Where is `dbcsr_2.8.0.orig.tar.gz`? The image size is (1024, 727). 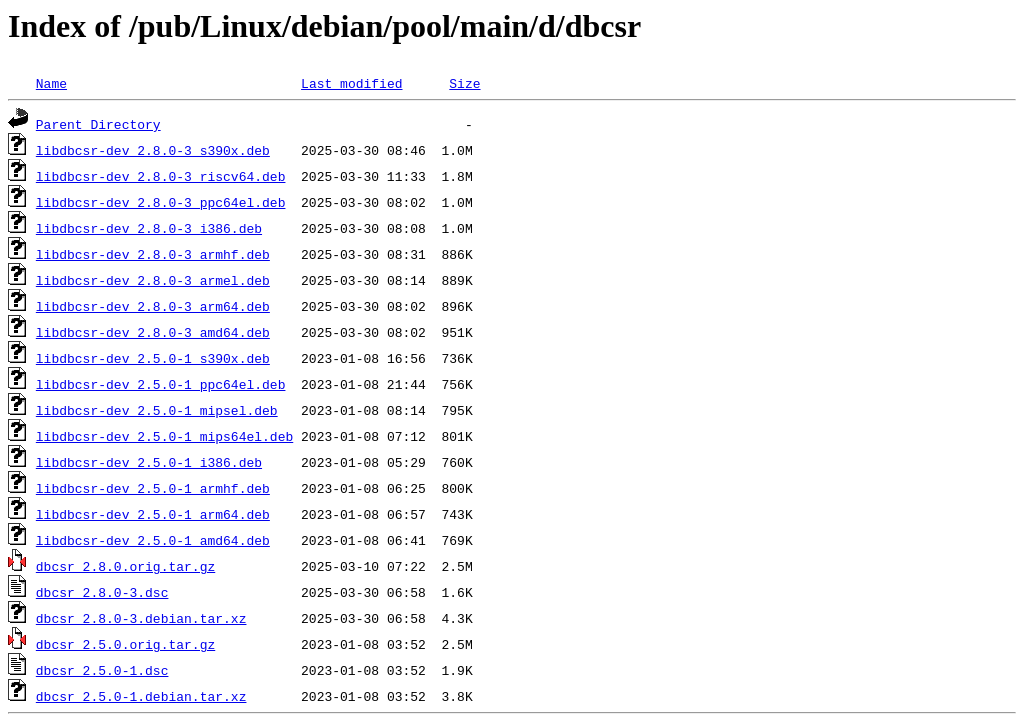 dbcsr_2.8.0.orig.tar.gz is located at coordinates (125, 566).